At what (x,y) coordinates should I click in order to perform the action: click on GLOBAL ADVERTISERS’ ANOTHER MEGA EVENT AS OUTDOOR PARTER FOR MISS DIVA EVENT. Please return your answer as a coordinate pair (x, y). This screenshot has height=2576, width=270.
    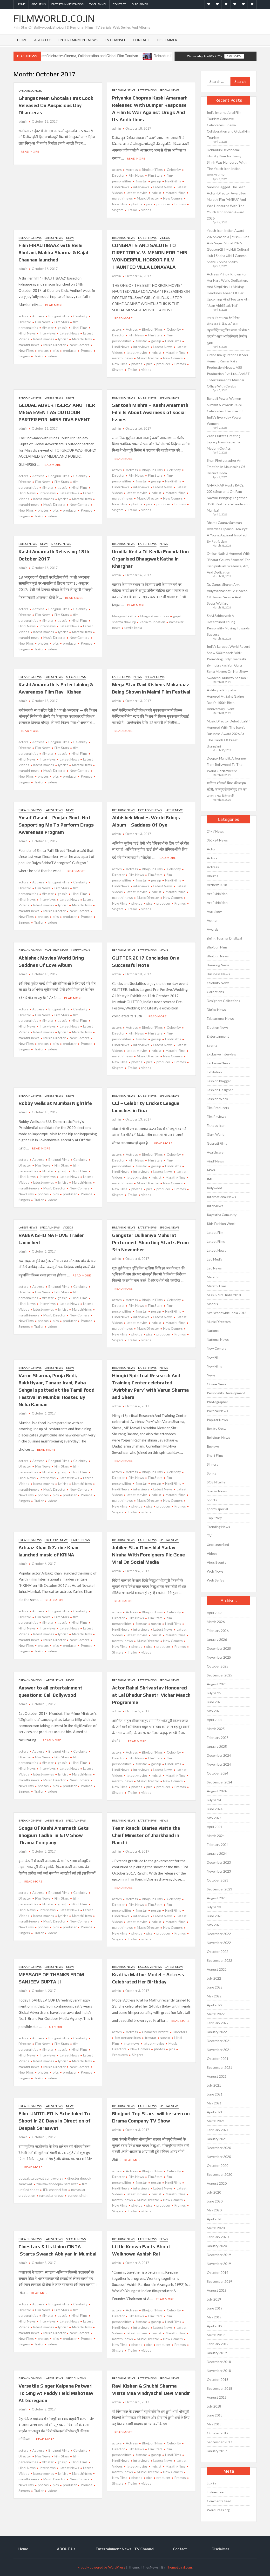
    Looking at the image, I should click on (57, 408).